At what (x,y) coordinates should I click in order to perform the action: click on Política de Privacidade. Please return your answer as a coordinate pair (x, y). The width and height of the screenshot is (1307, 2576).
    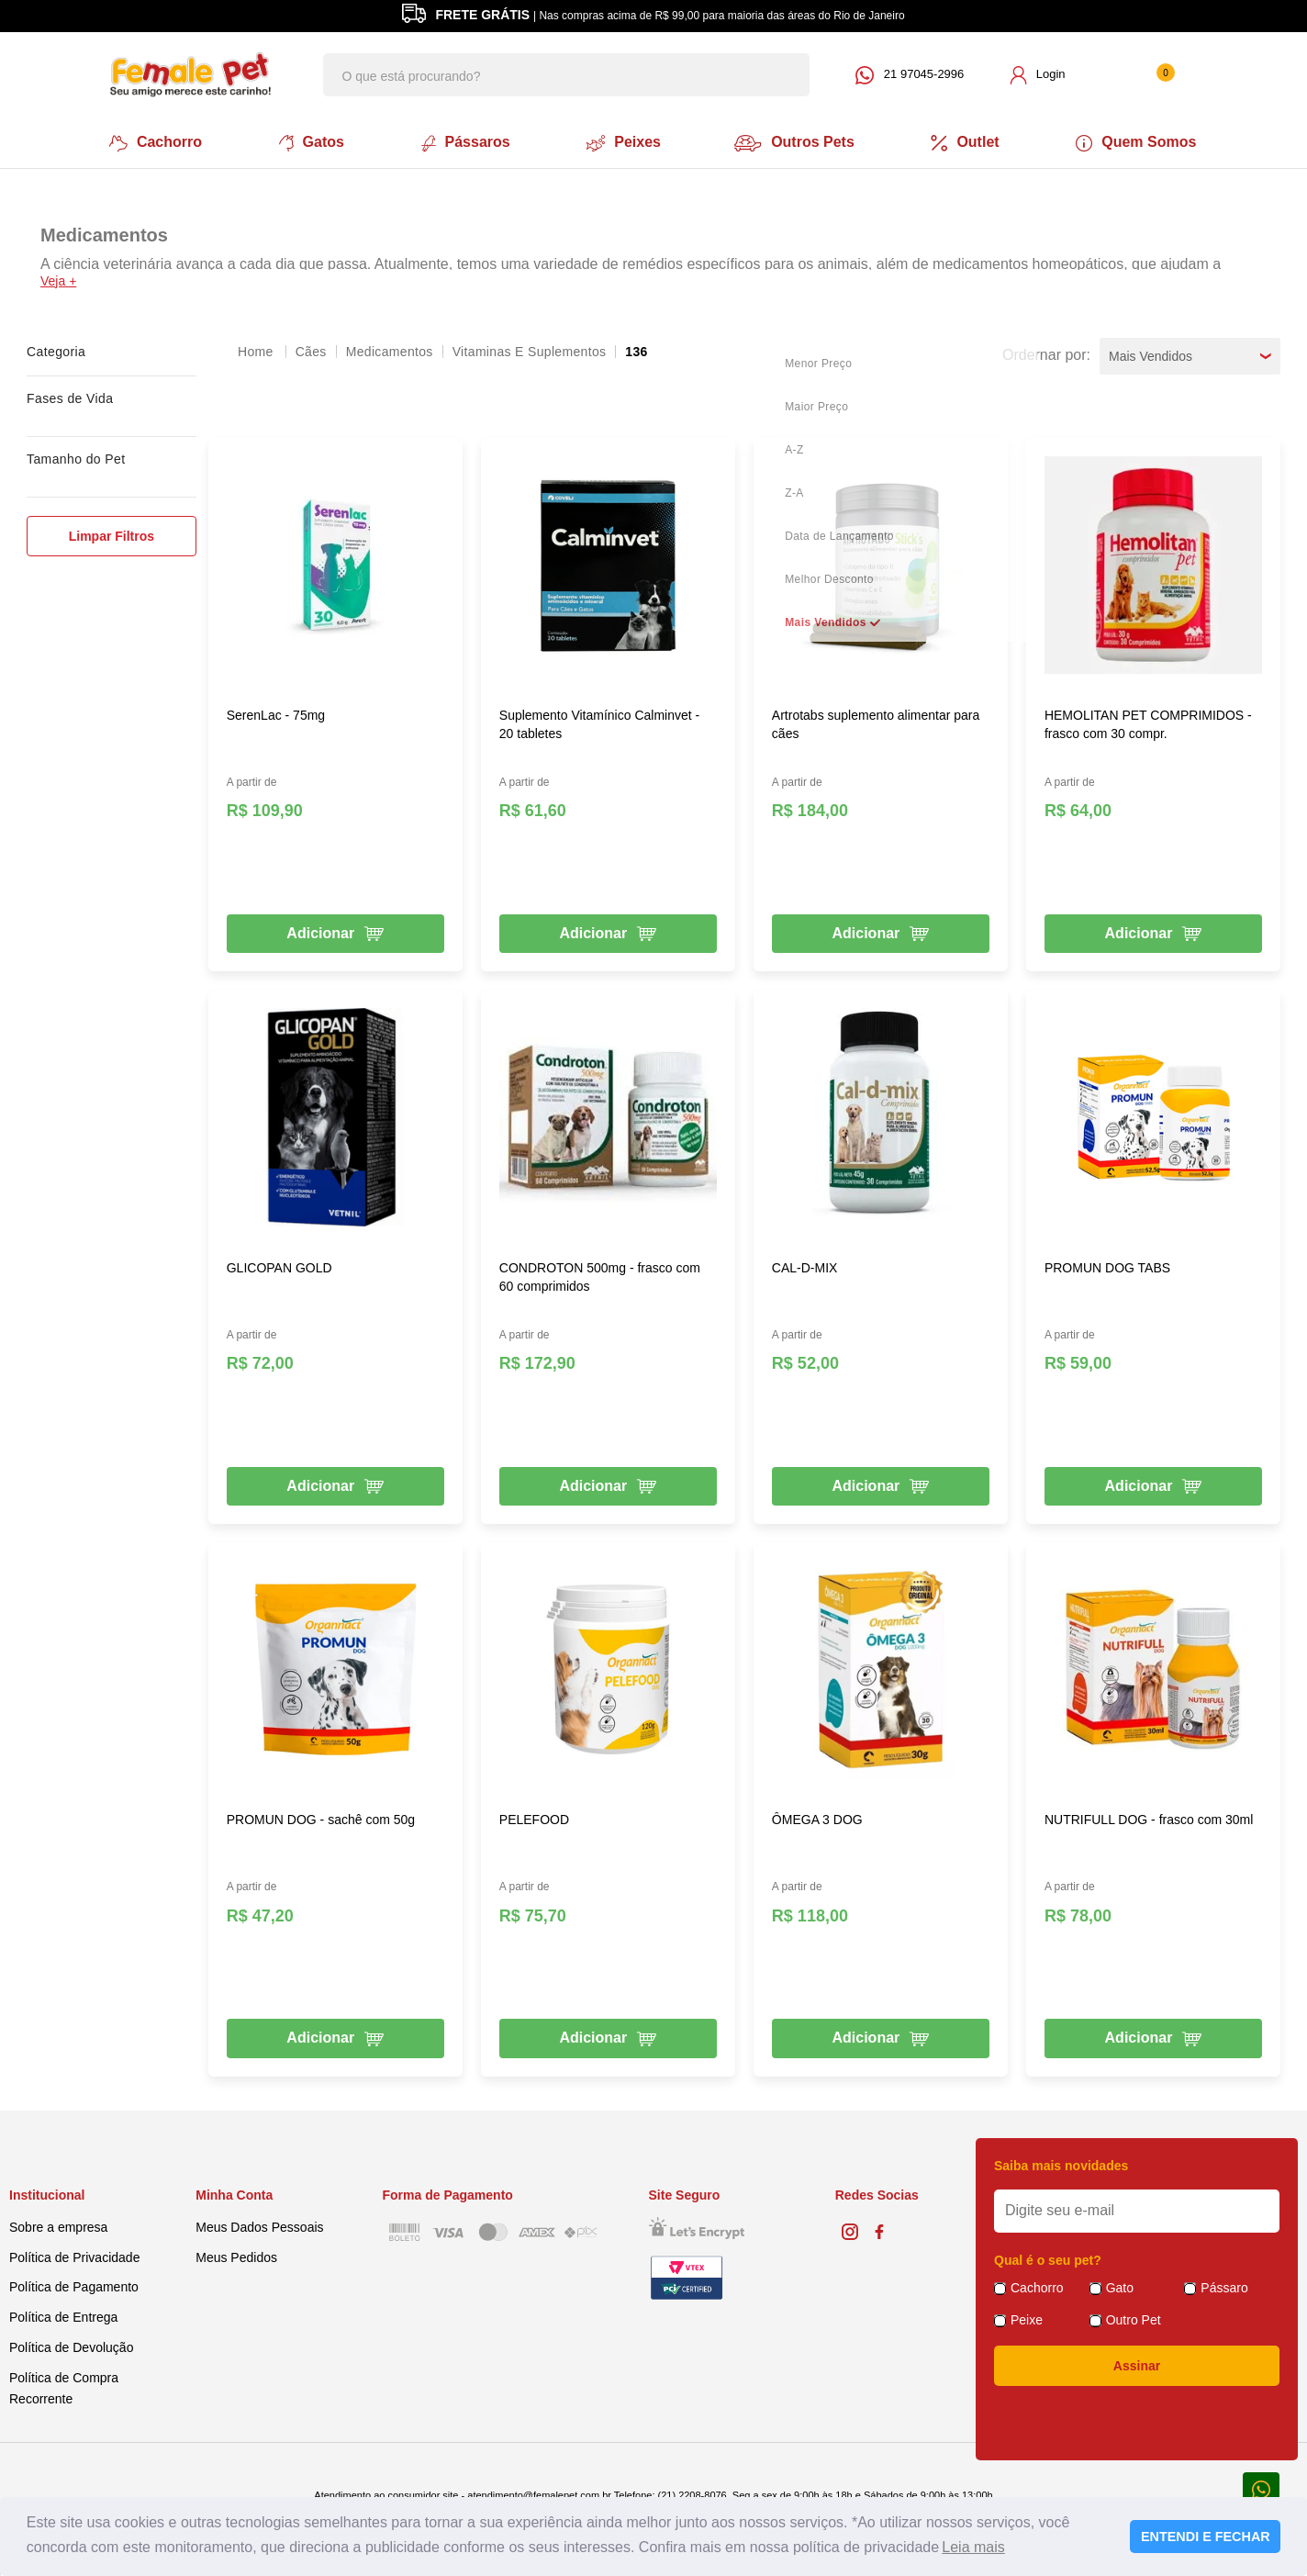
    Looking at the image, I should click on (74, 2253).